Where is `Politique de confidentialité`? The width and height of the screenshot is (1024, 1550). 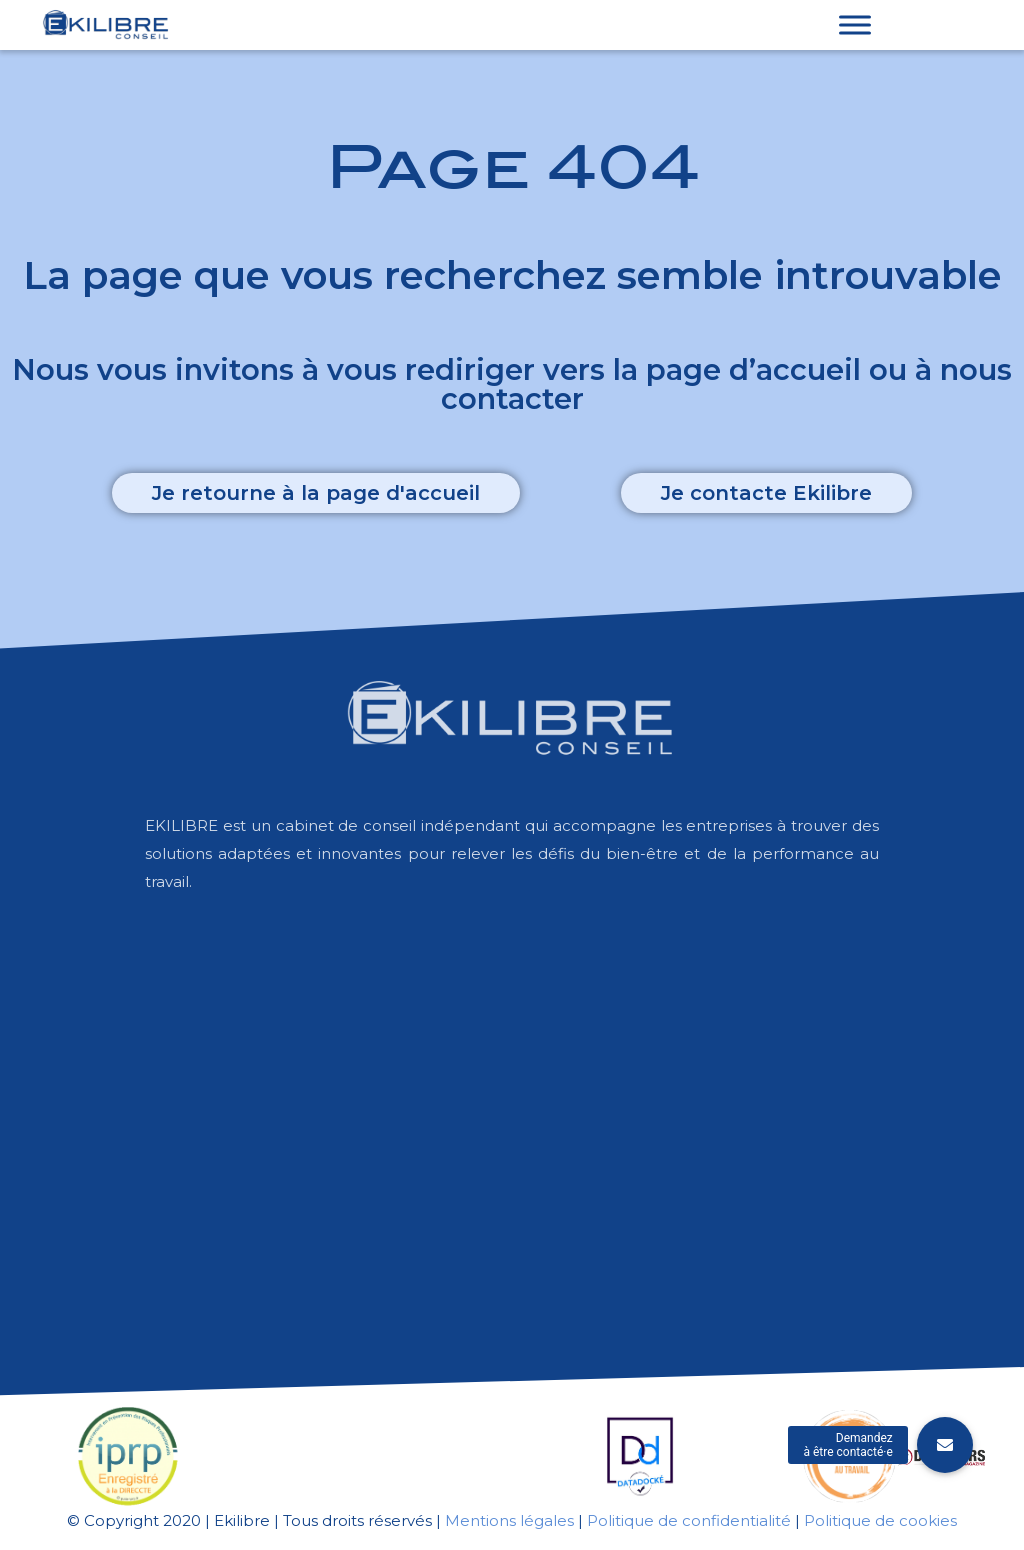
Politique de confidentialité is located at coordinates (689, 1520).